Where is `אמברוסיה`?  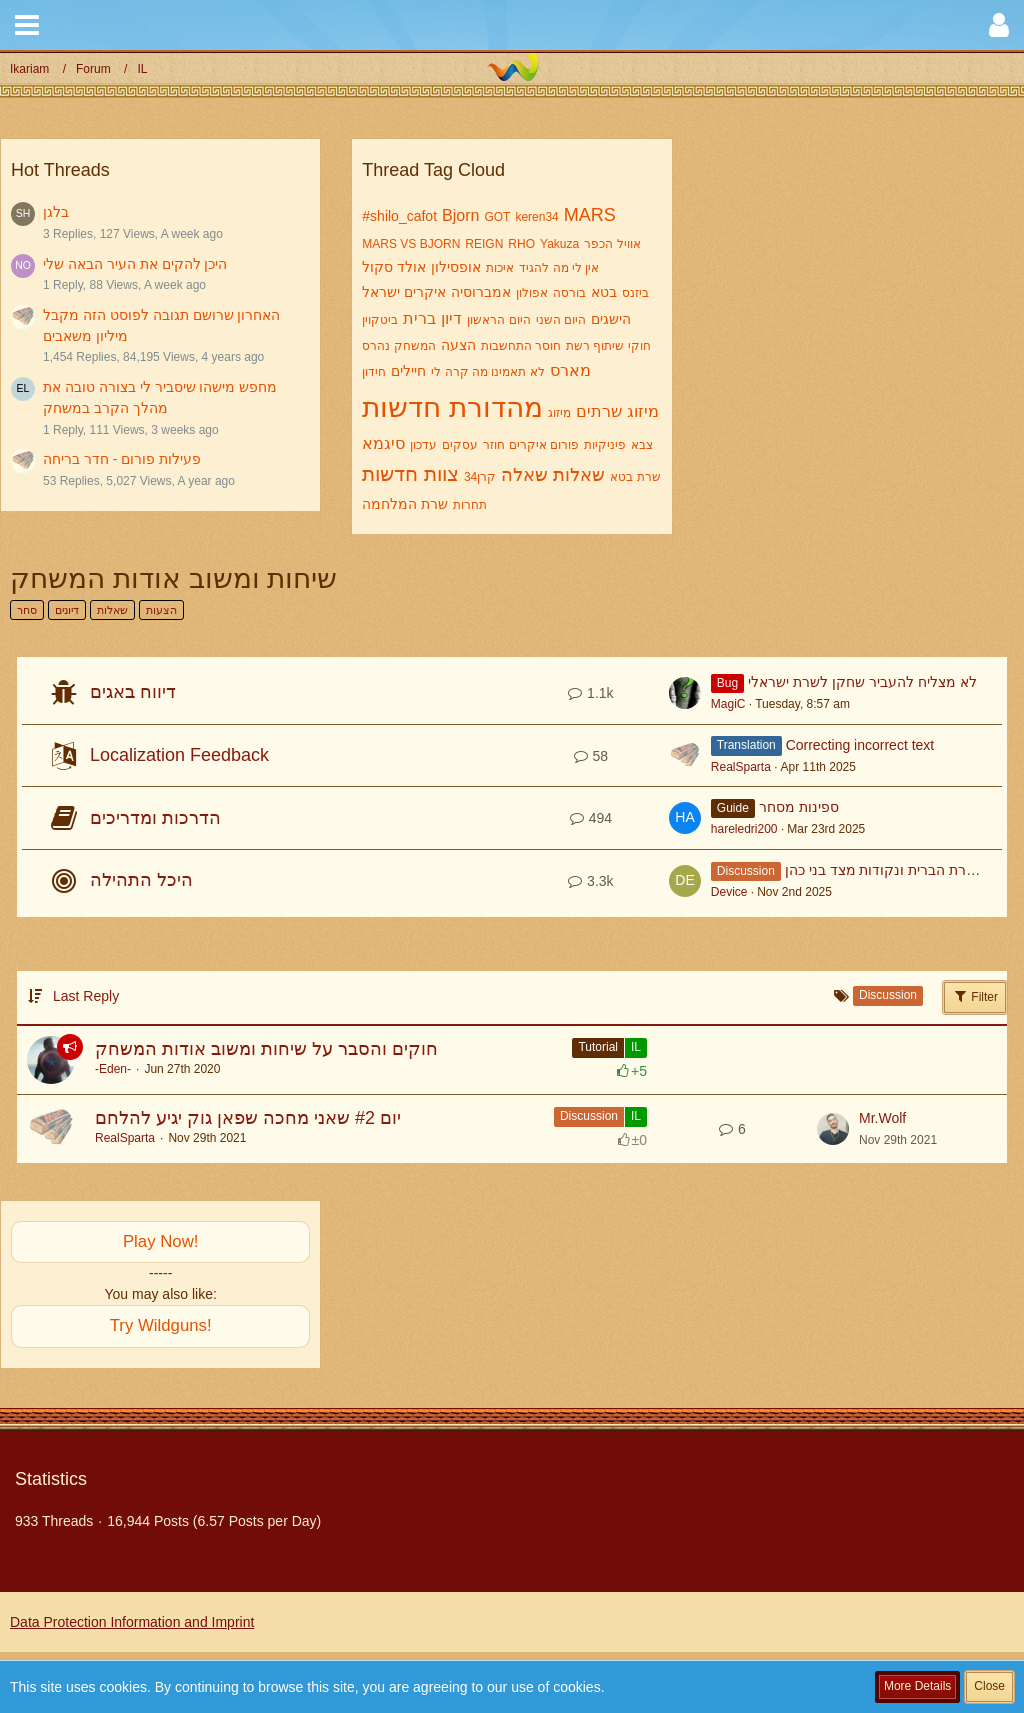 אמברוסיה is located at coordinates (481, 292).